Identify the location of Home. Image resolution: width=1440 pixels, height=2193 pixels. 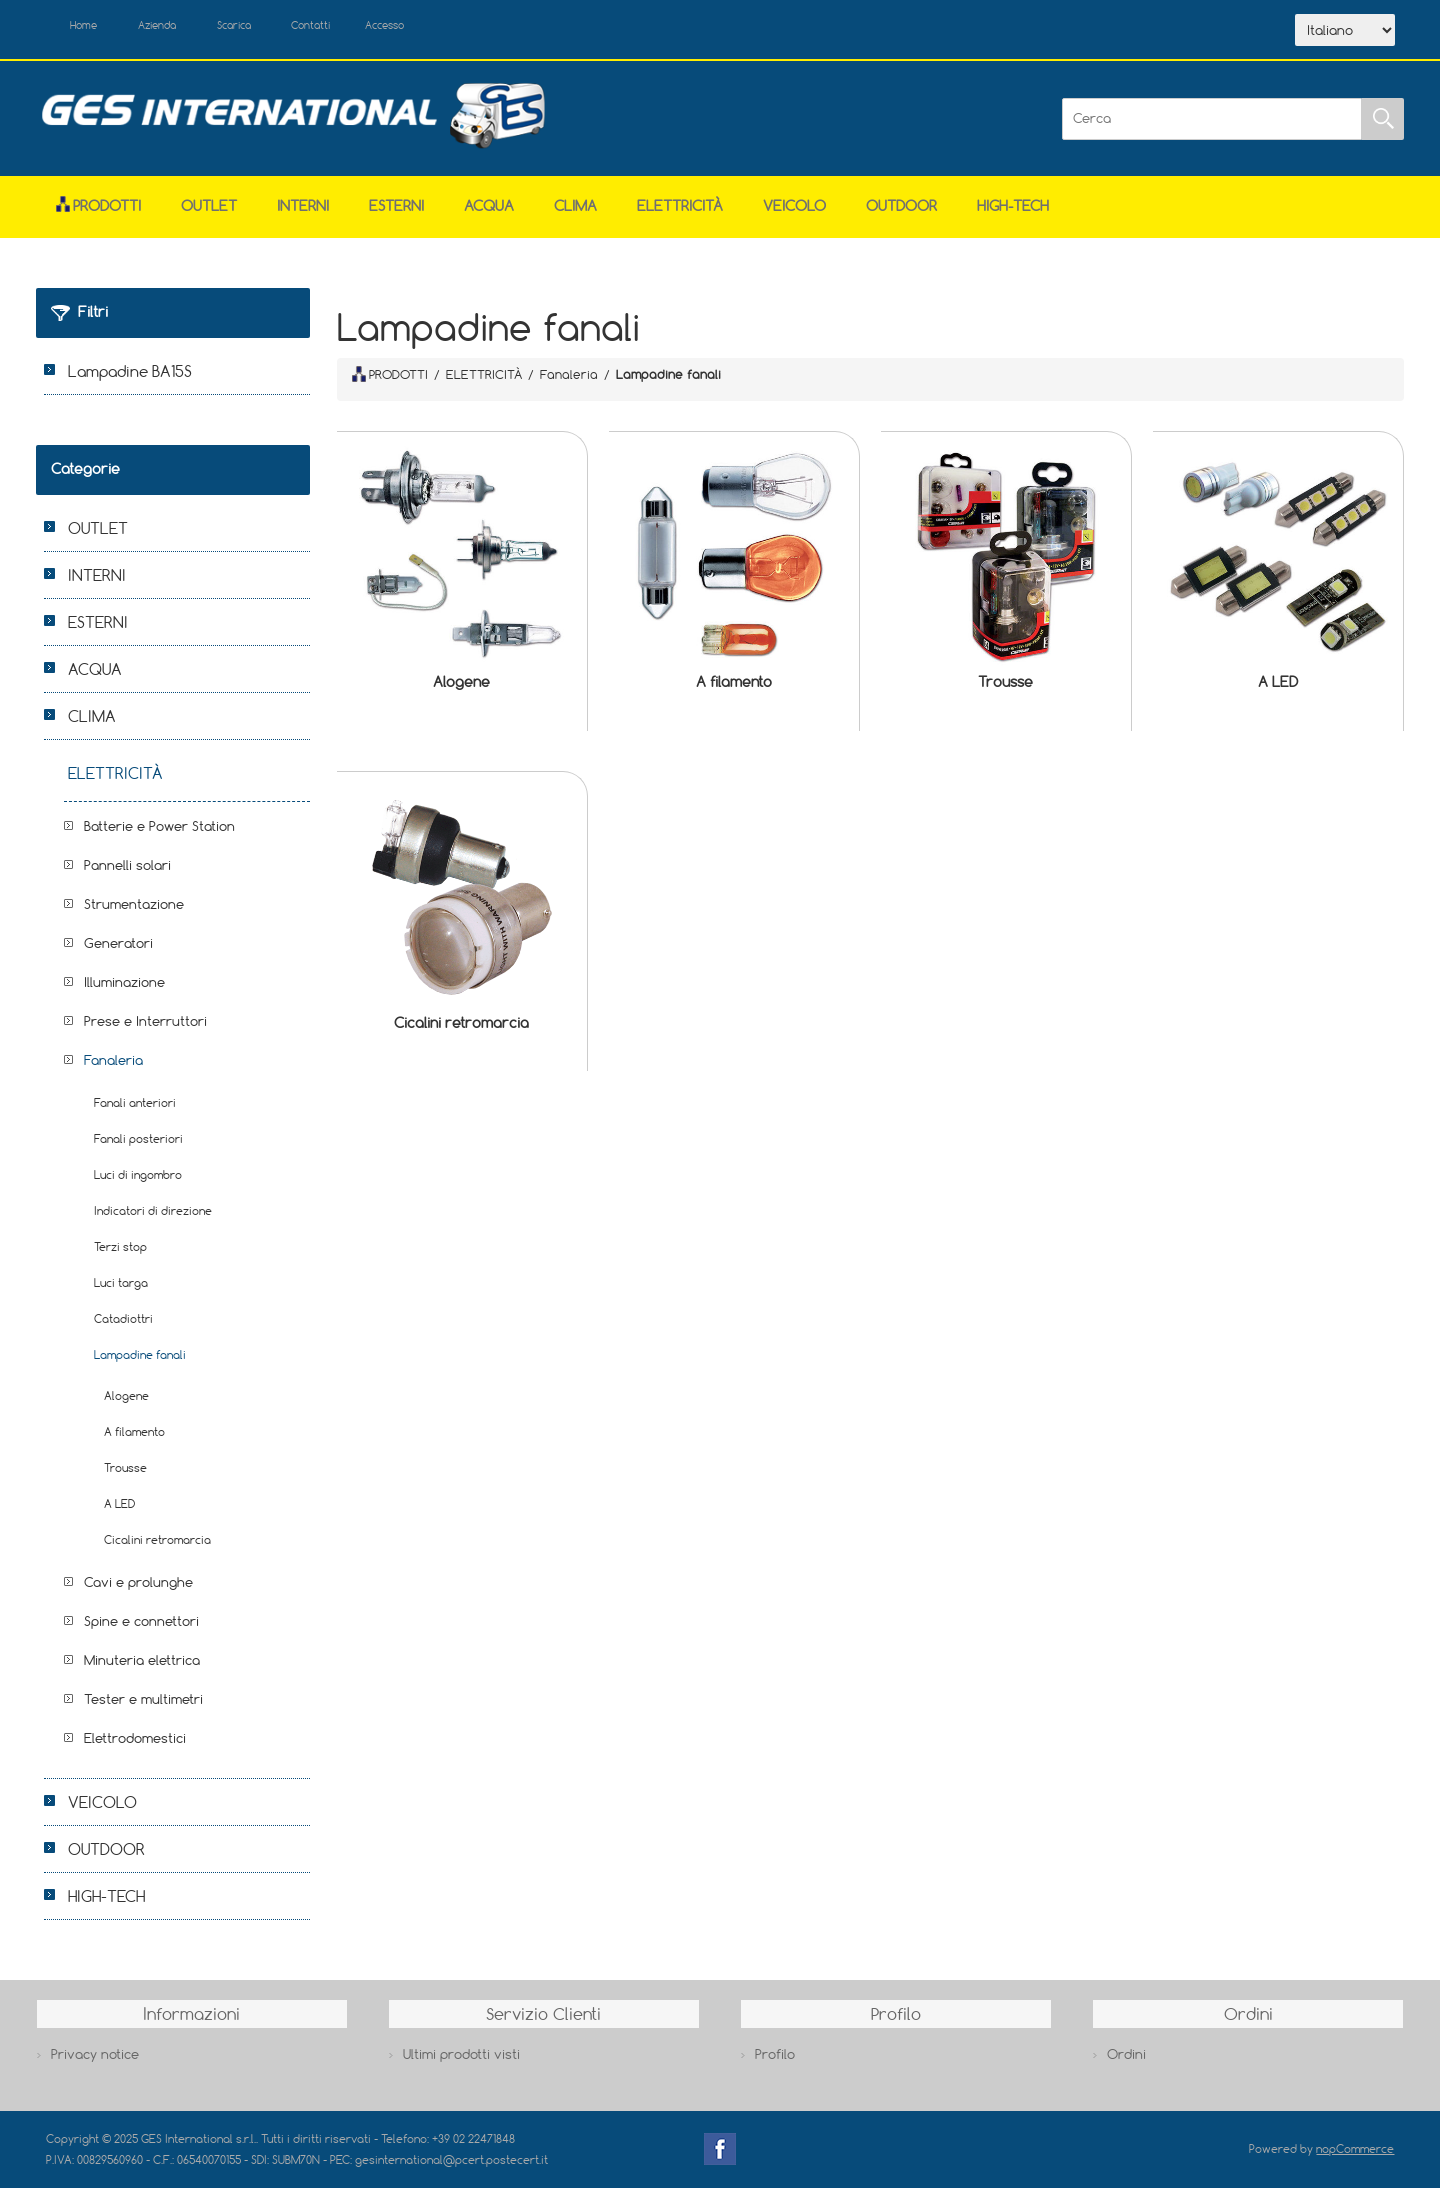
(94, 28).